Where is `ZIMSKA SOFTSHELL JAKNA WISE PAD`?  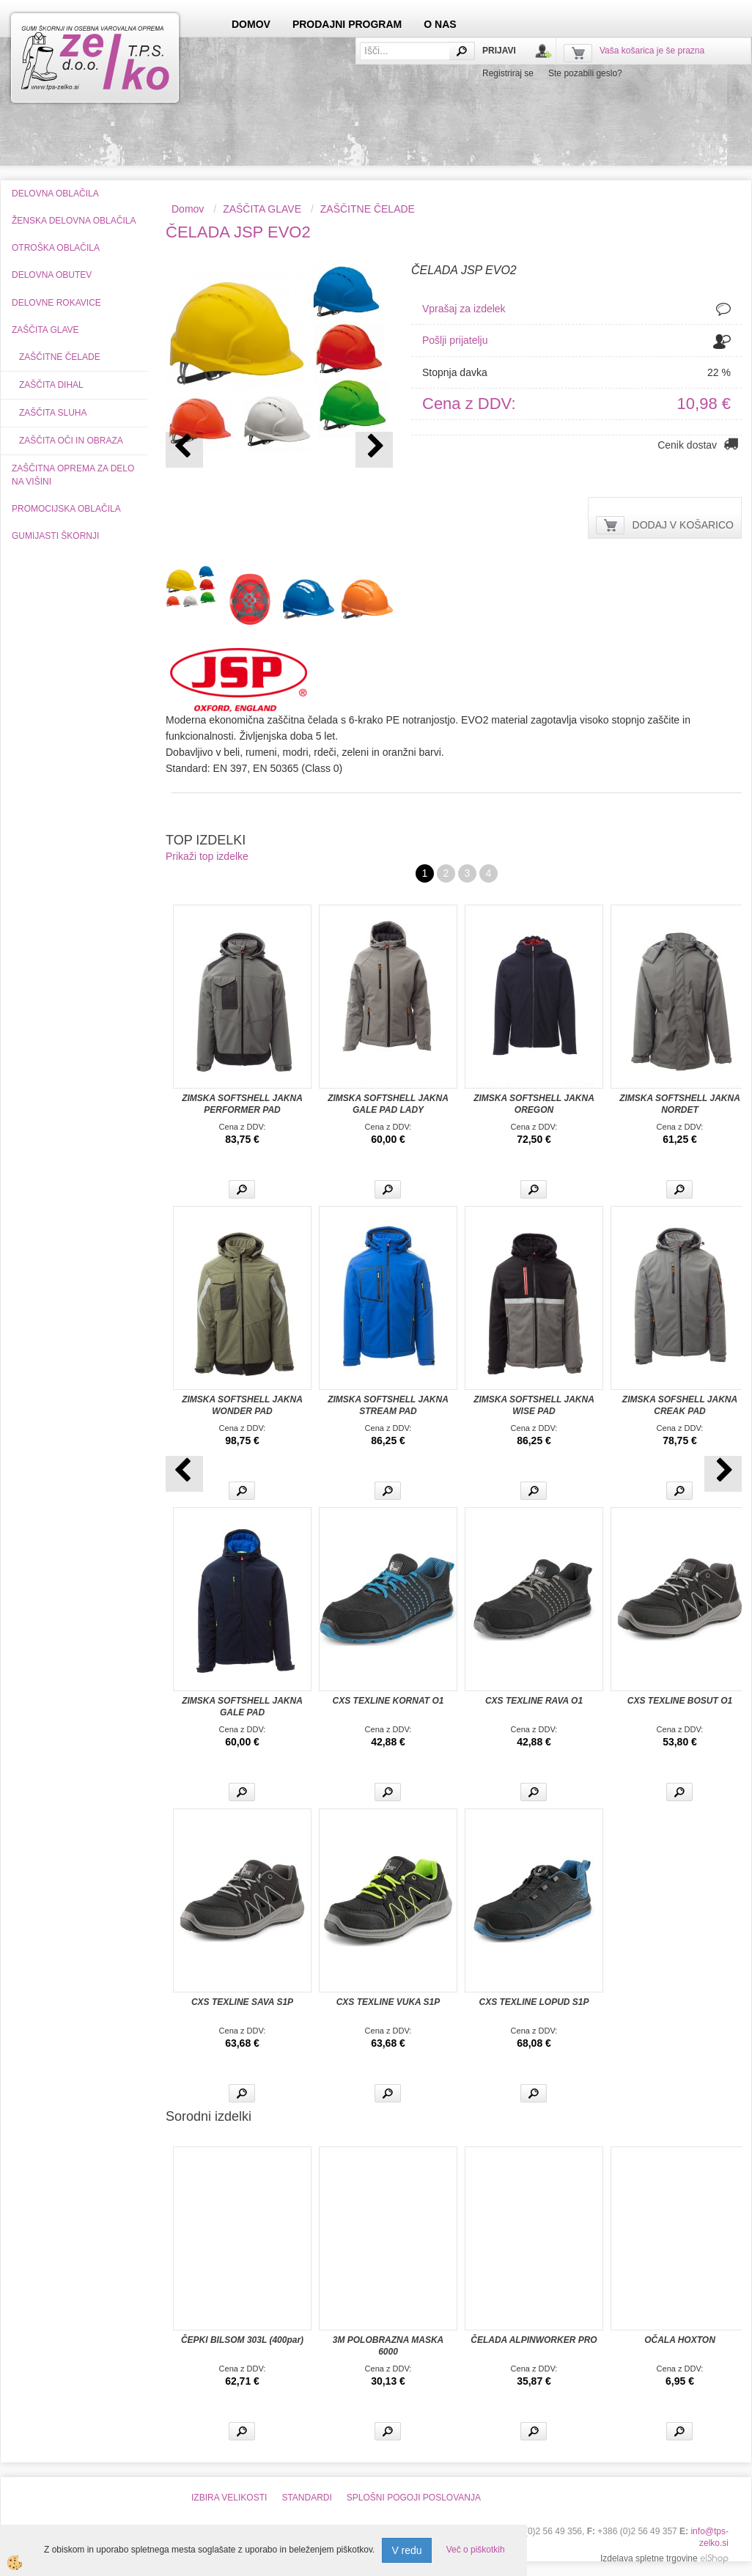
ZIMSKA SOFTSHELL JAKNA WISE PAD is located at coordinates (533, 1405).